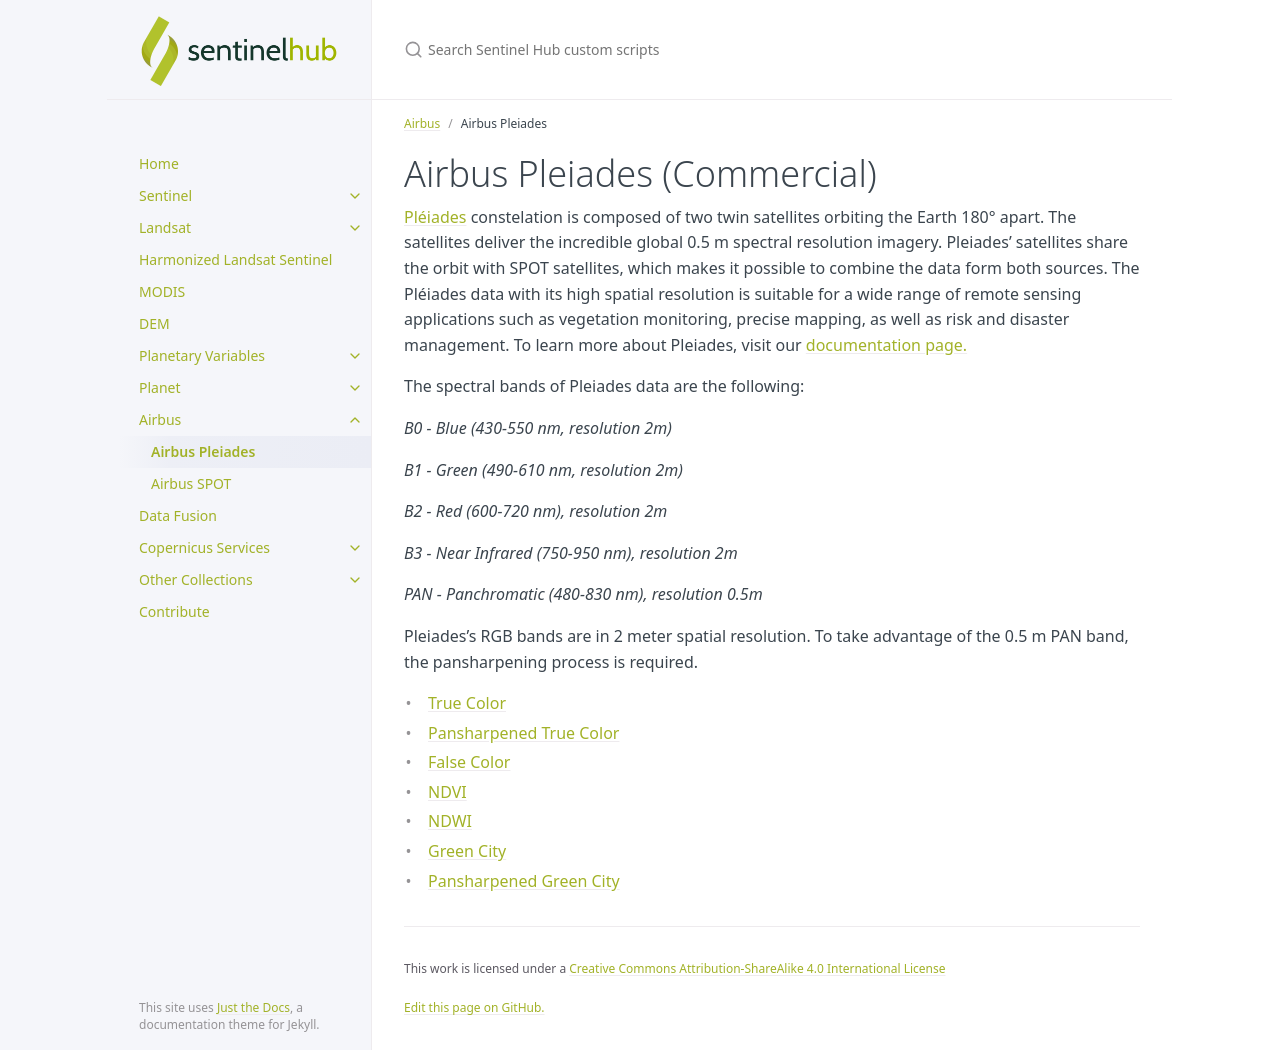 Image resolution: width=1280 pixels, height=1050 pixels. I want to click on NDVI, so click(447, 792).